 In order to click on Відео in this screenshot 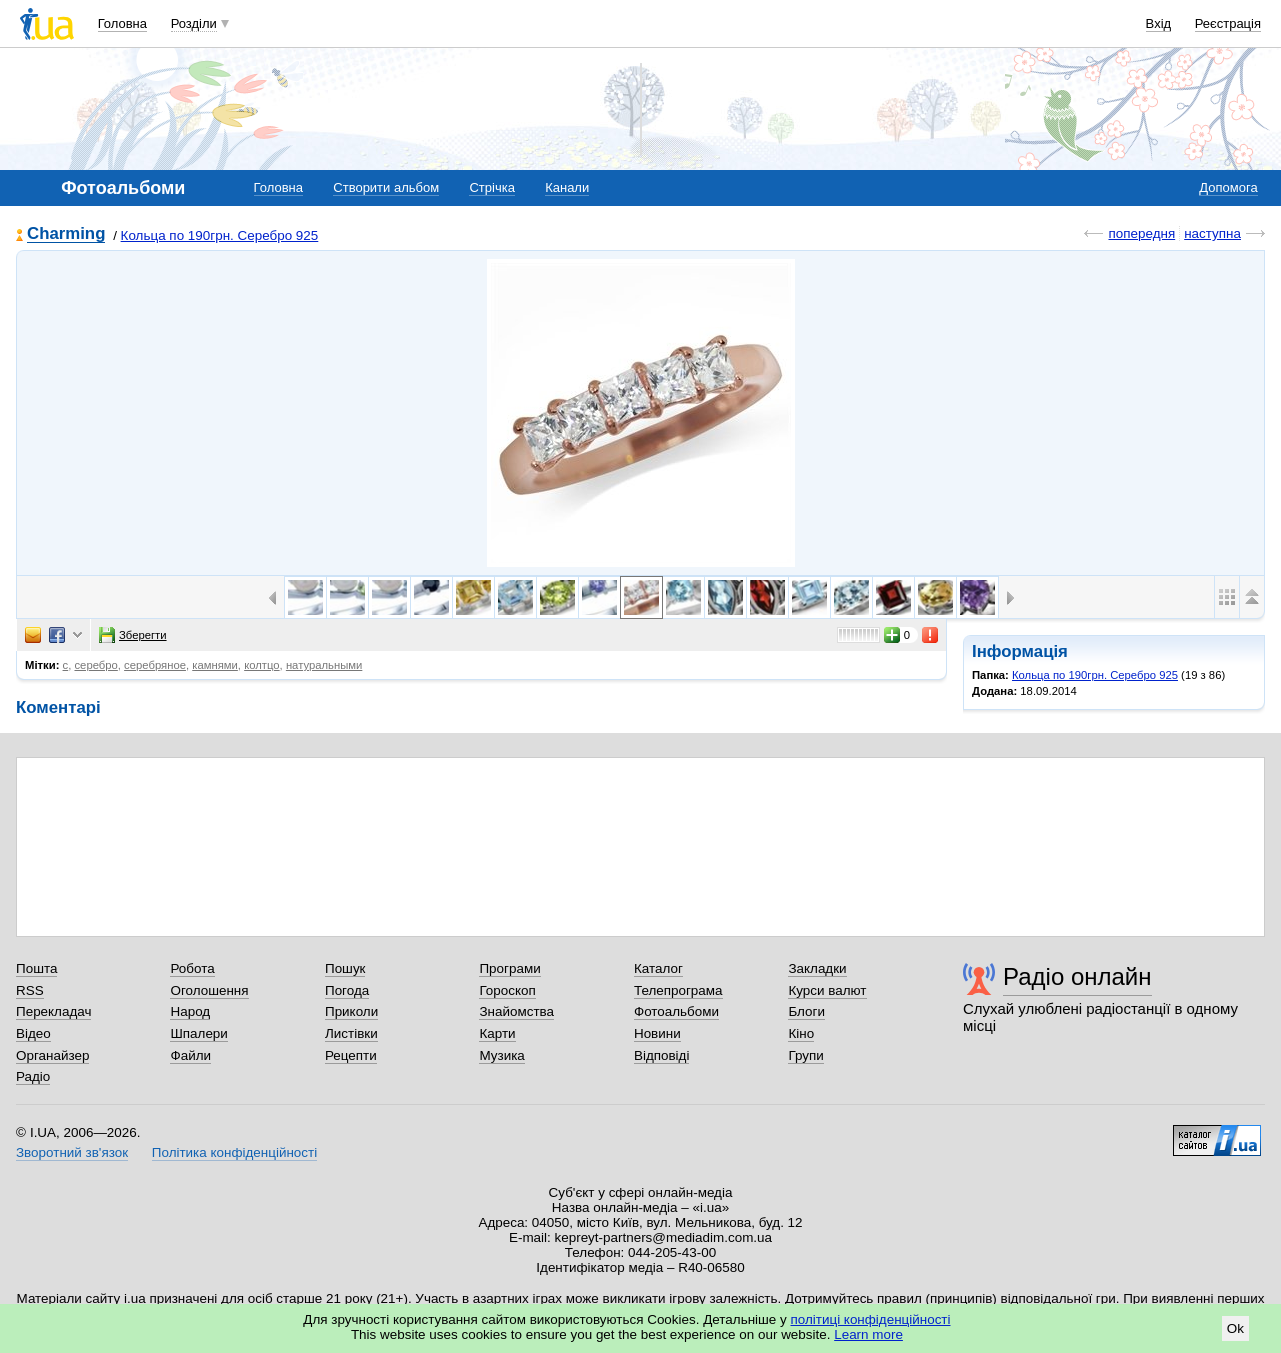, I will do `click(33, 1033)`.